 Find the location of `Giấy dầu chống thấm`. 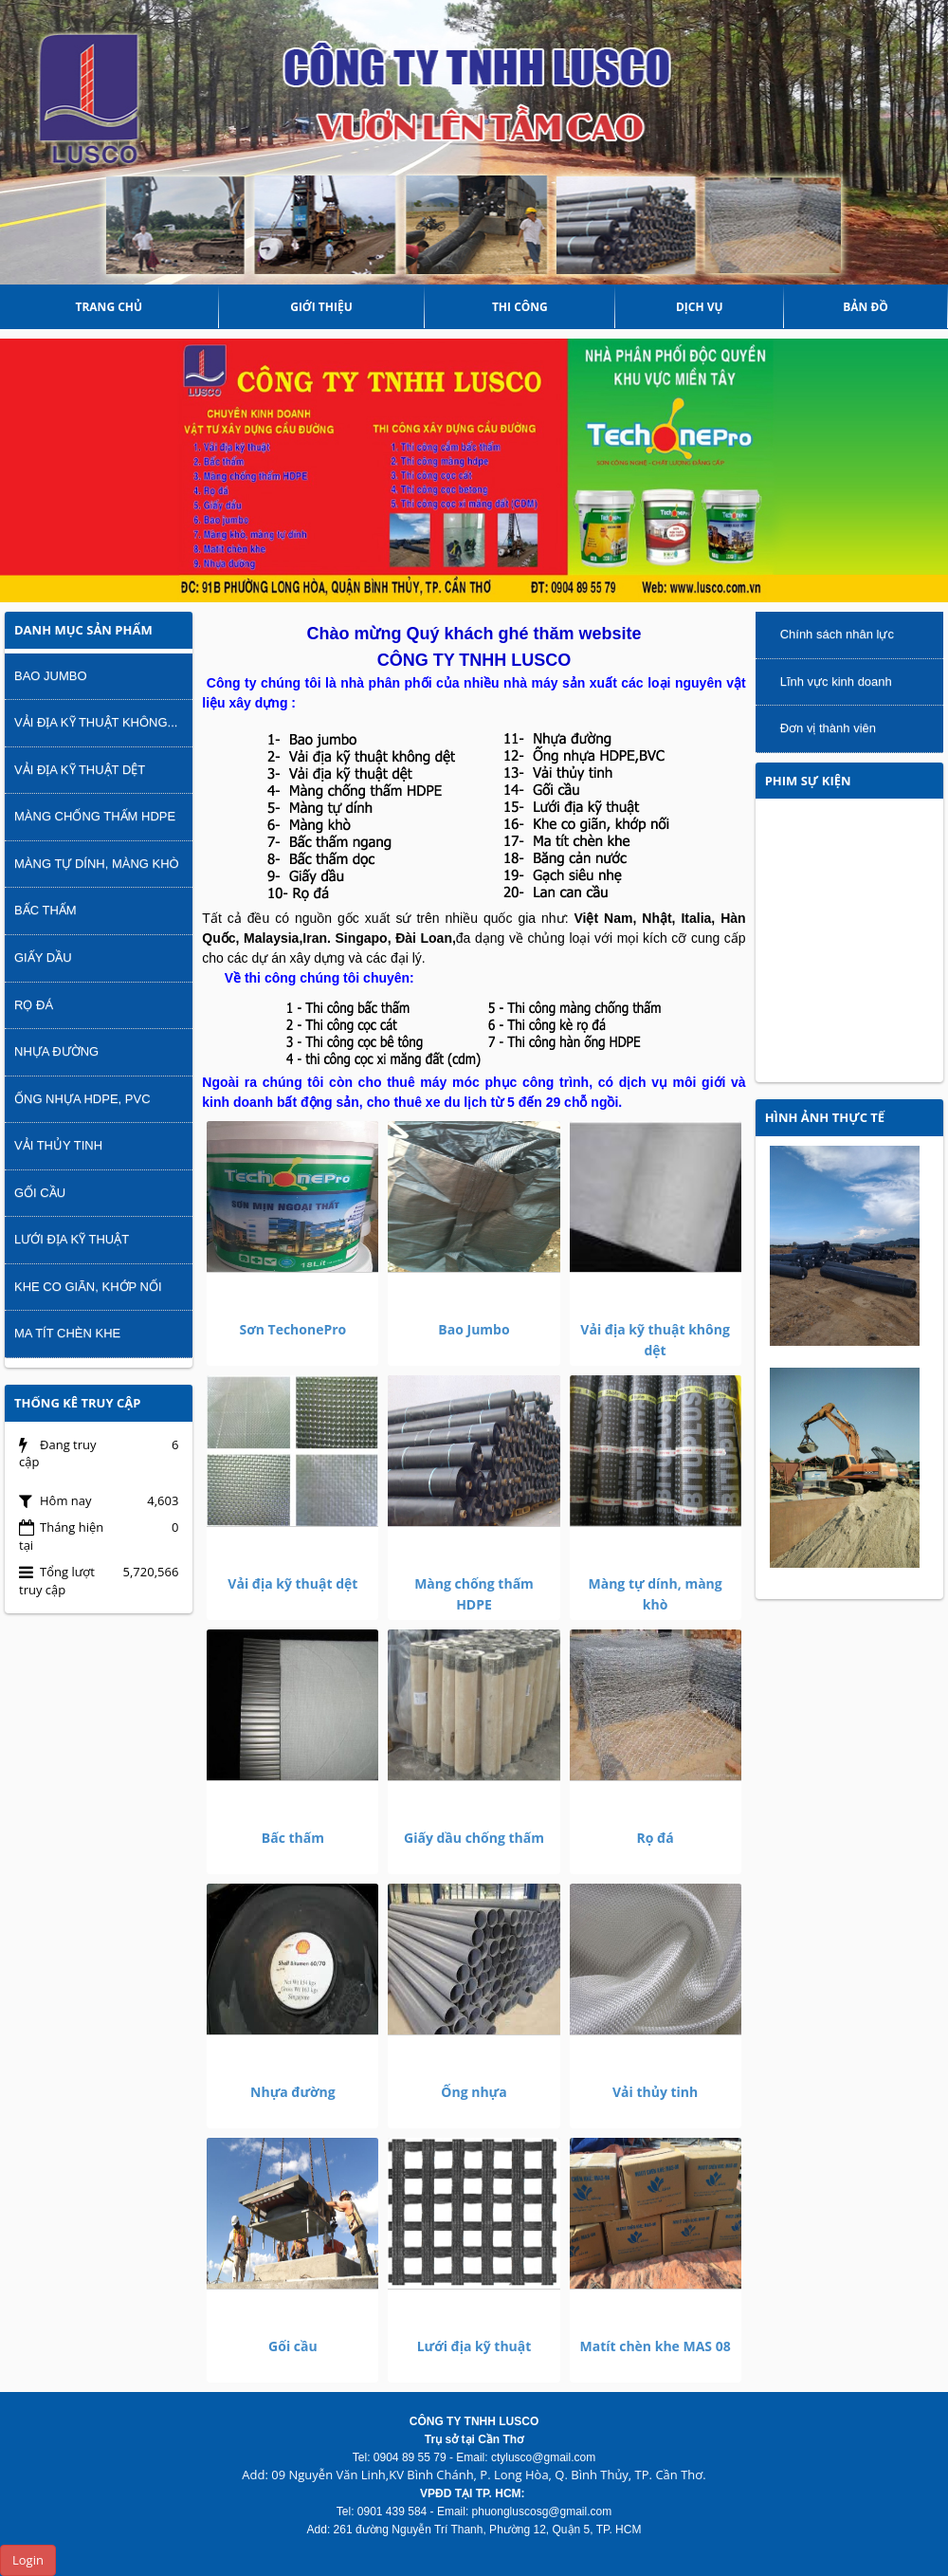

Giấy dầu chống thấm is located at coordinates (474, 1838).